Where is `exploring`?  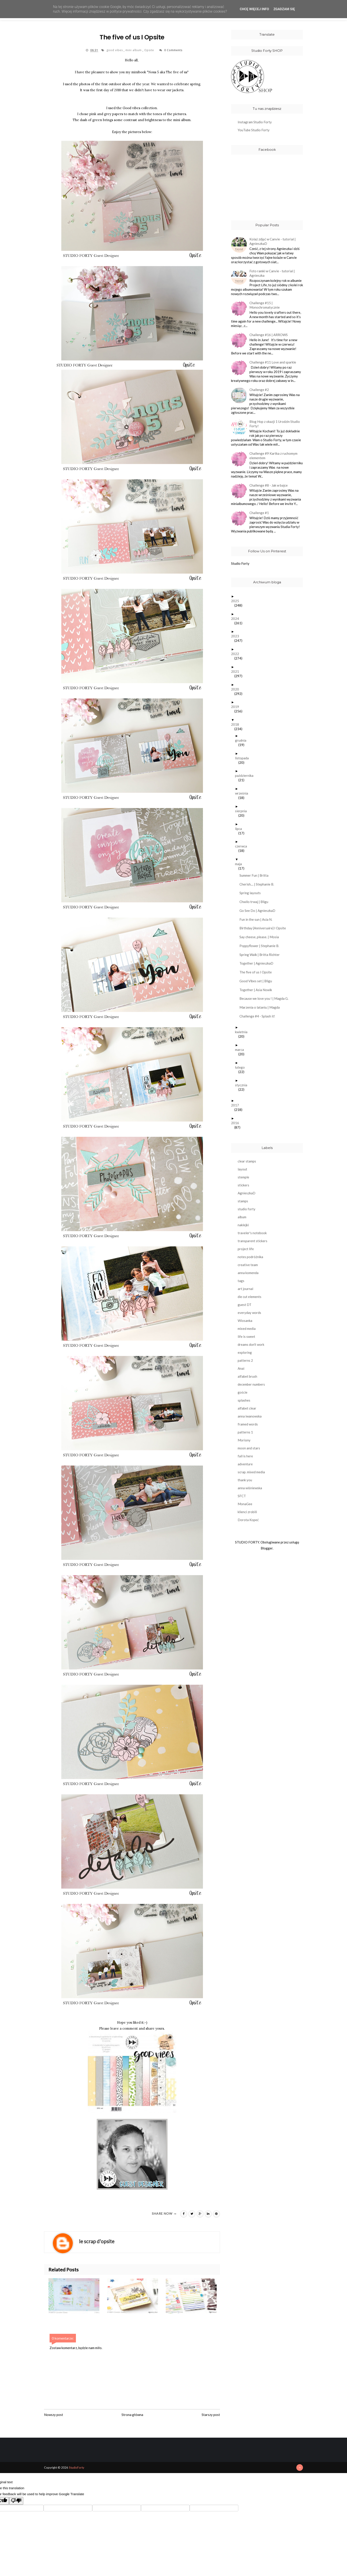 exploring is located at coordinates (245, 1352).